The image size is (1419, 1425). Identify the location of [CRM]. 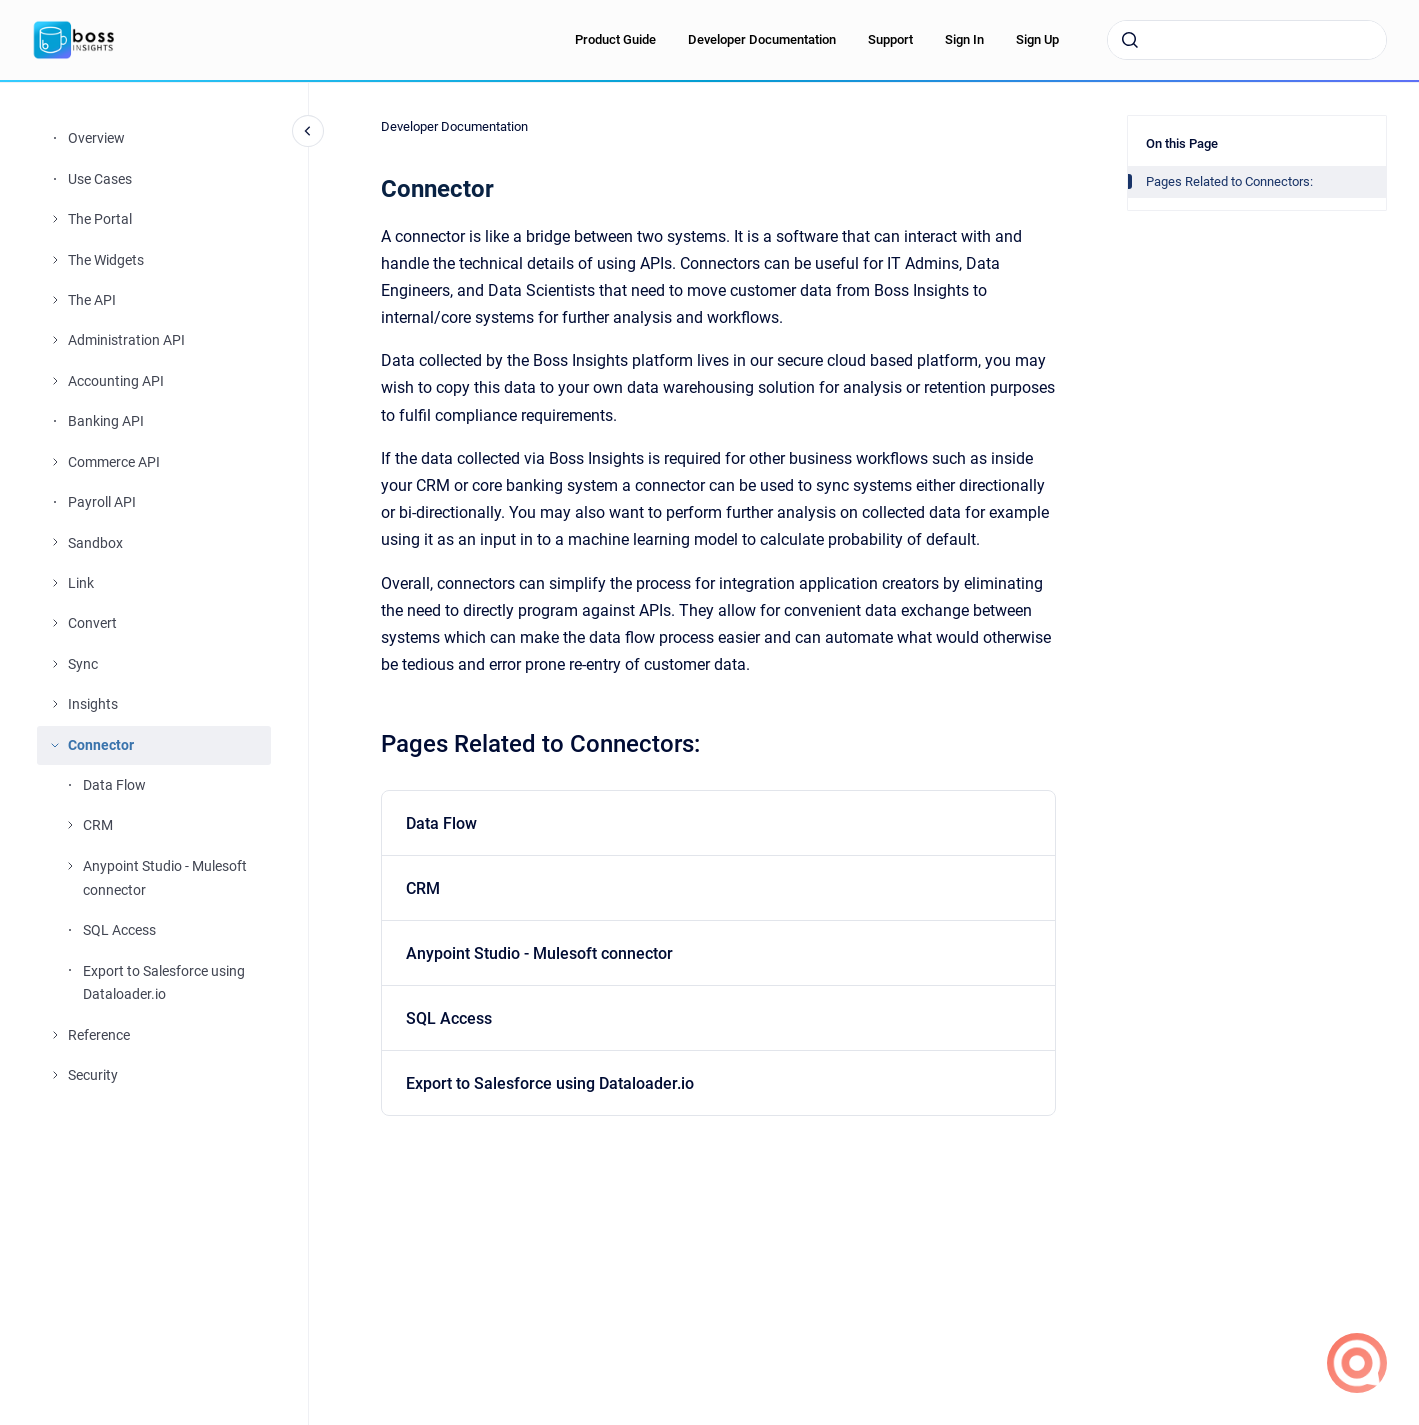
(70, 825).